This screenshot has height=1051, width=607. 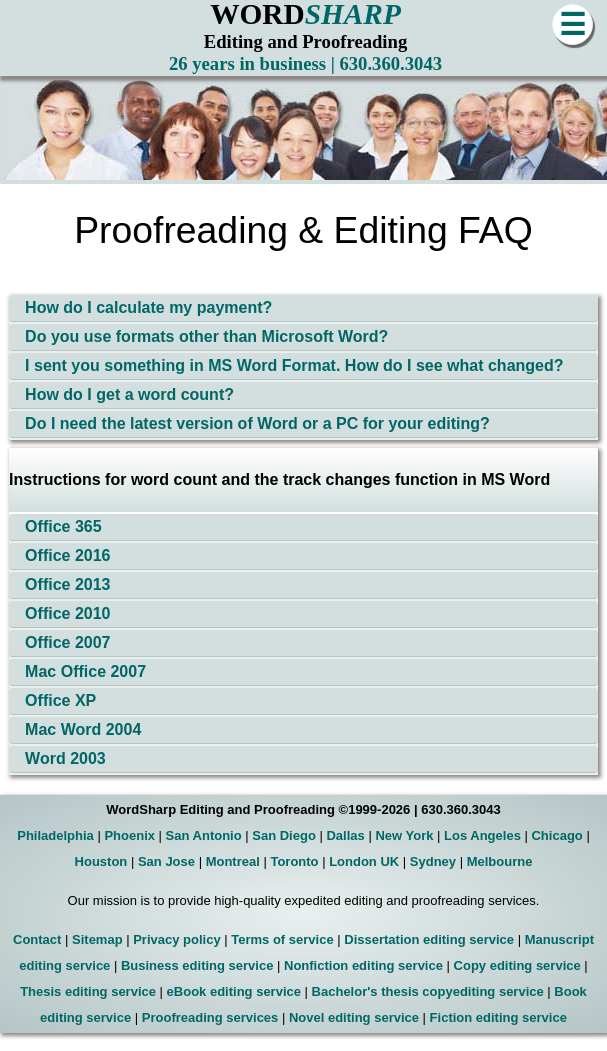 What do you see at coordinates (363, 965) in the screenshot?
I see `Nonfiction editing service` at bounding box center [363, 965].